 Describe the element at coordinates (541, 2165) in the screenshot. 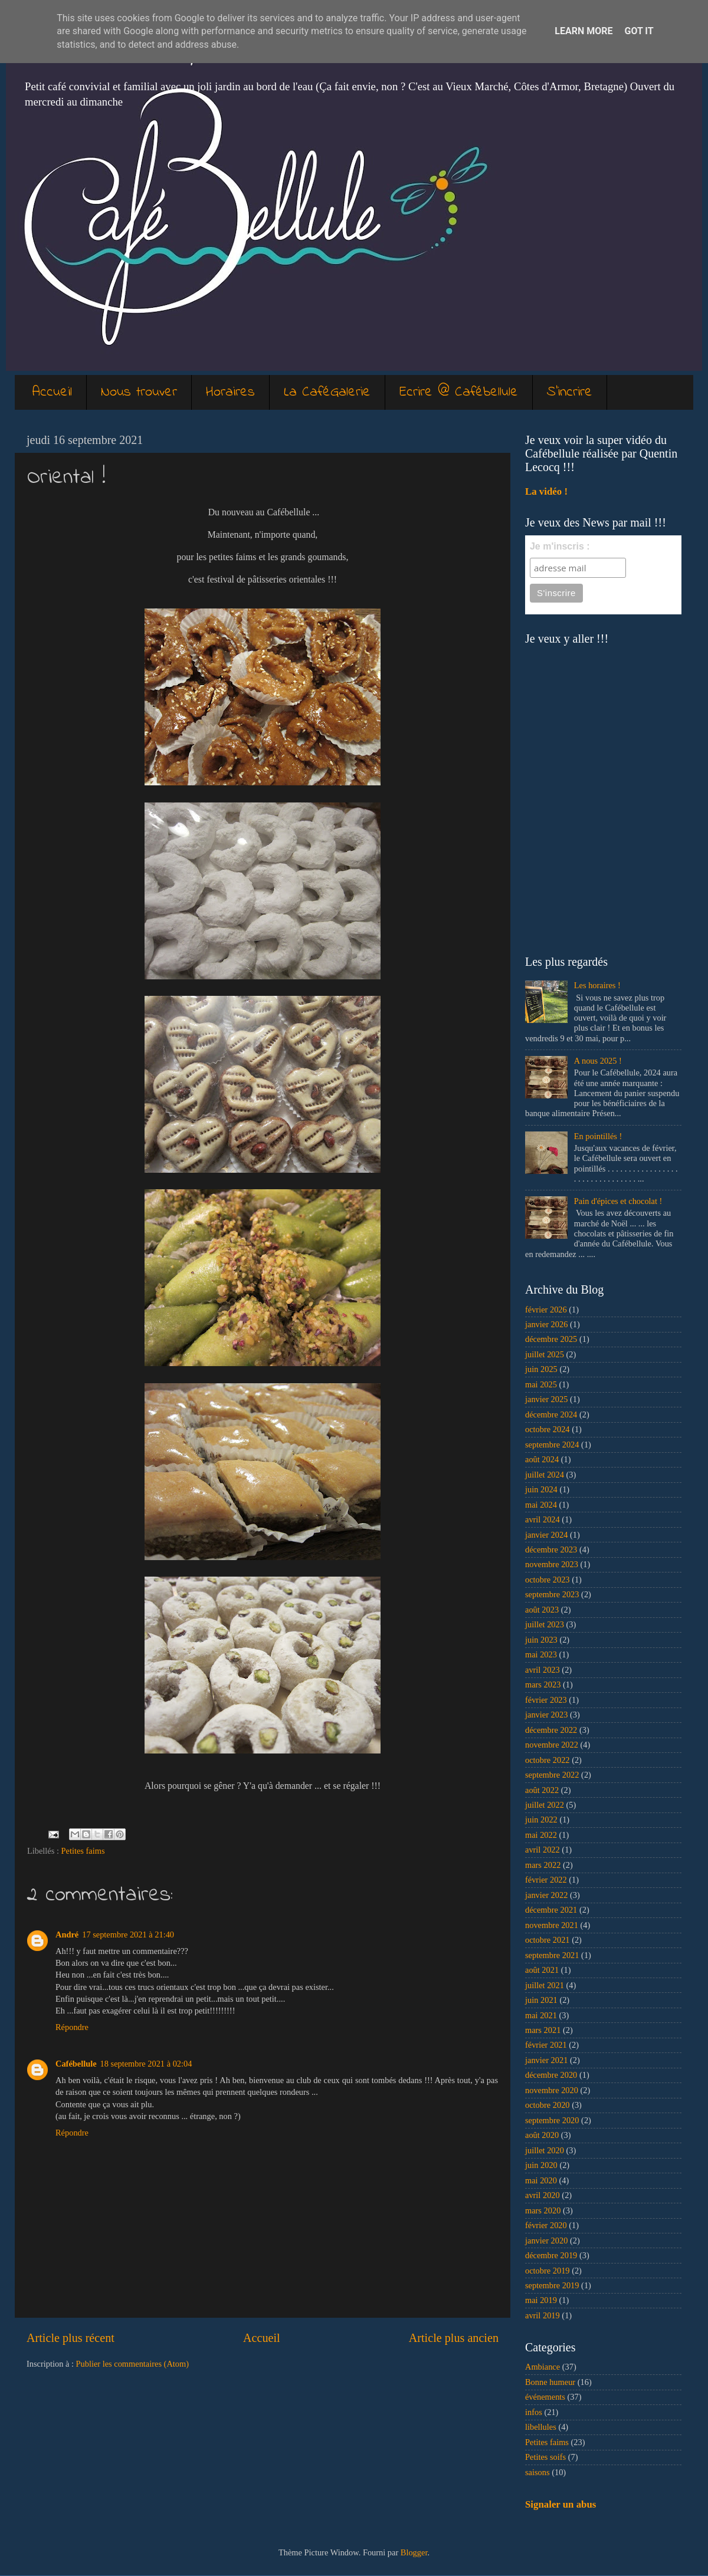

I see `juin 2020` at that location.